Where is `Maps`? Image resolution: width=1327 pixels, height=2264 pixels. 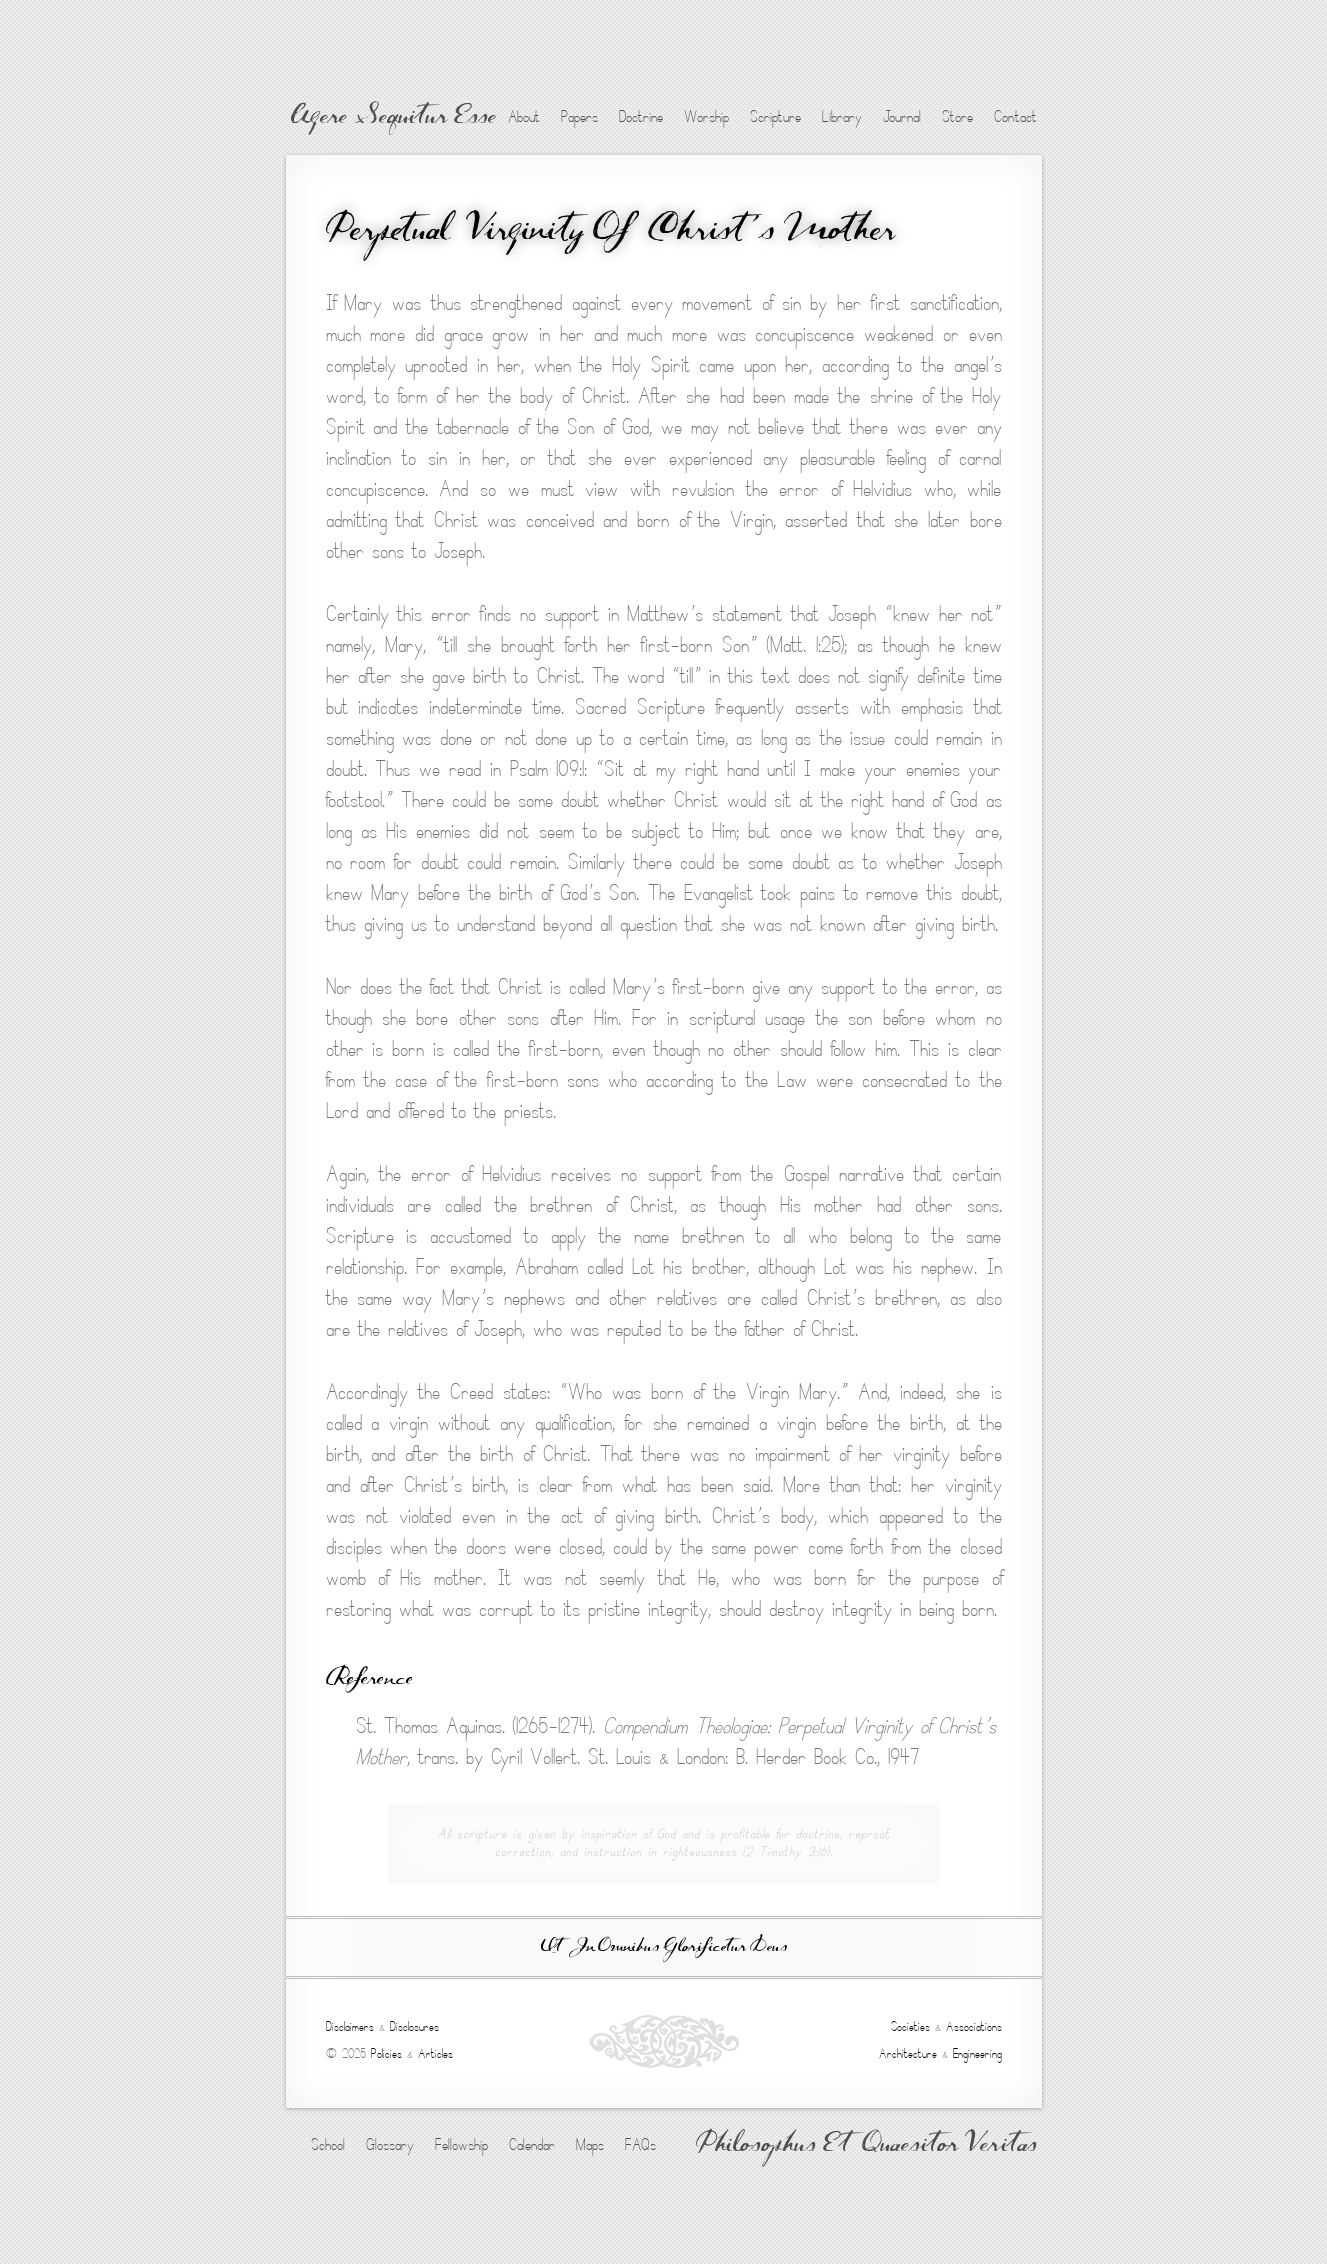 Maps is located at coordinates (590, 2145).